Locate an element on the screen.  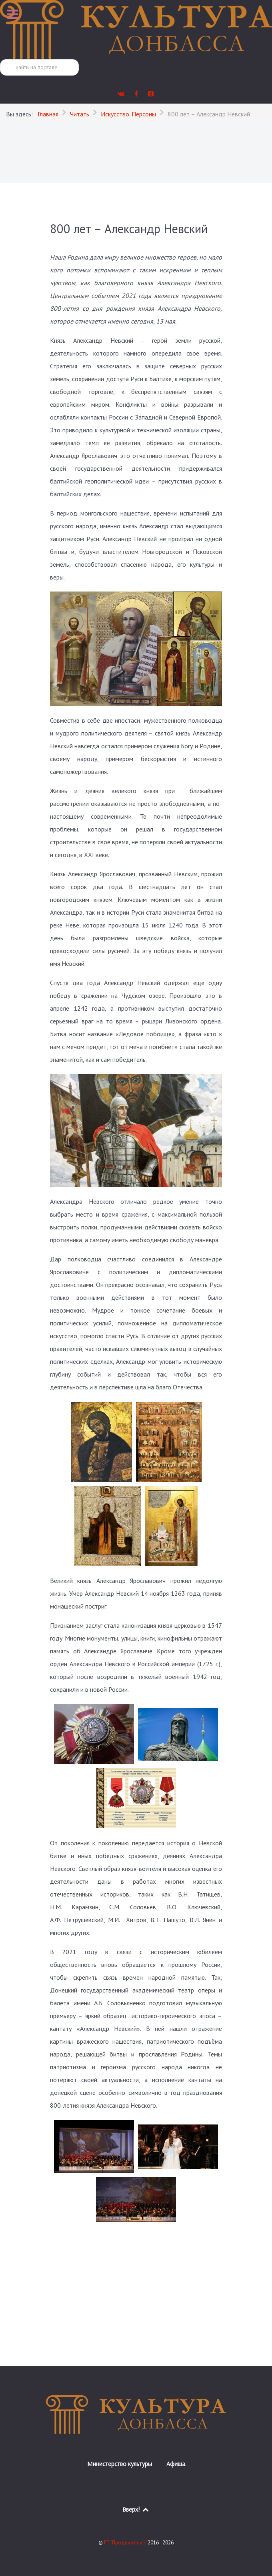
ГП "Продвижение" is located at coordinates (126, 2542).